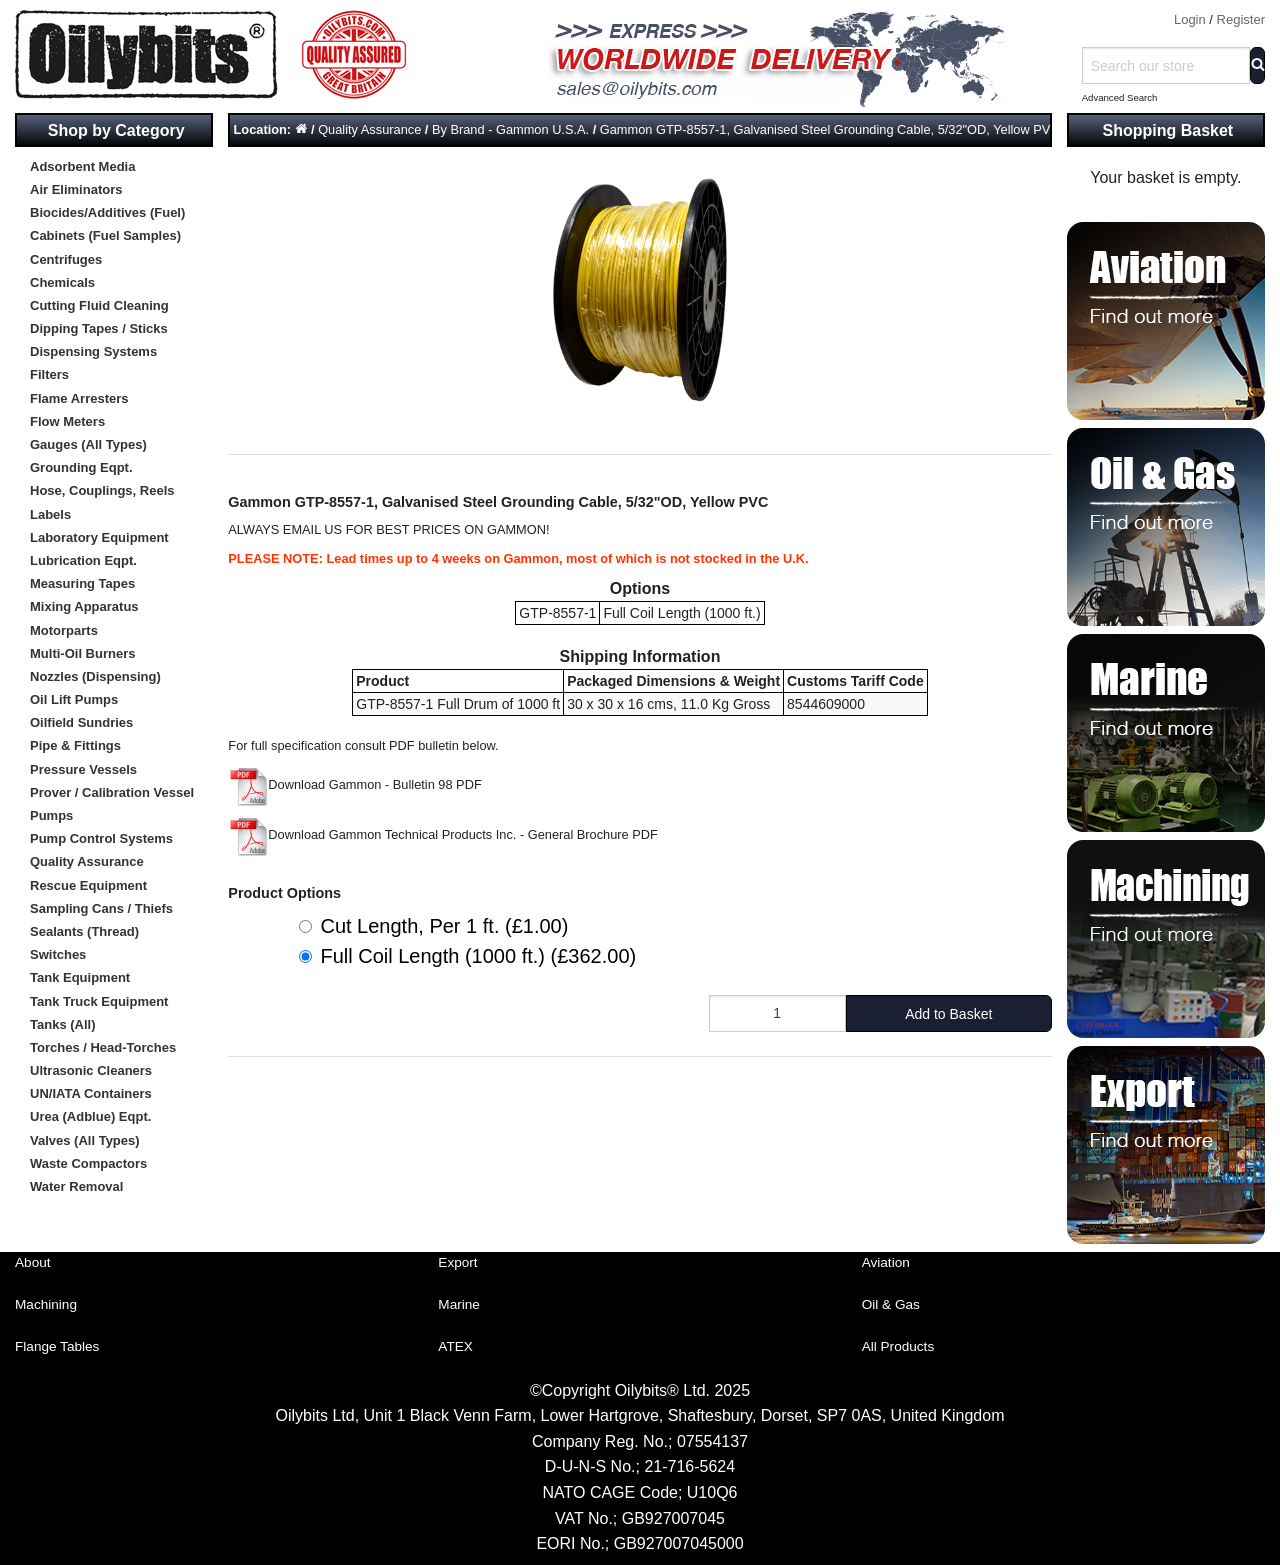 Image resolution: width=1280 pixels, height=1565 pixels. What do you see at coordinates (90, 1116) in the screenshot?
I see `Urea (Adblue) Eqpt.` at bounding box center [90, 1116].